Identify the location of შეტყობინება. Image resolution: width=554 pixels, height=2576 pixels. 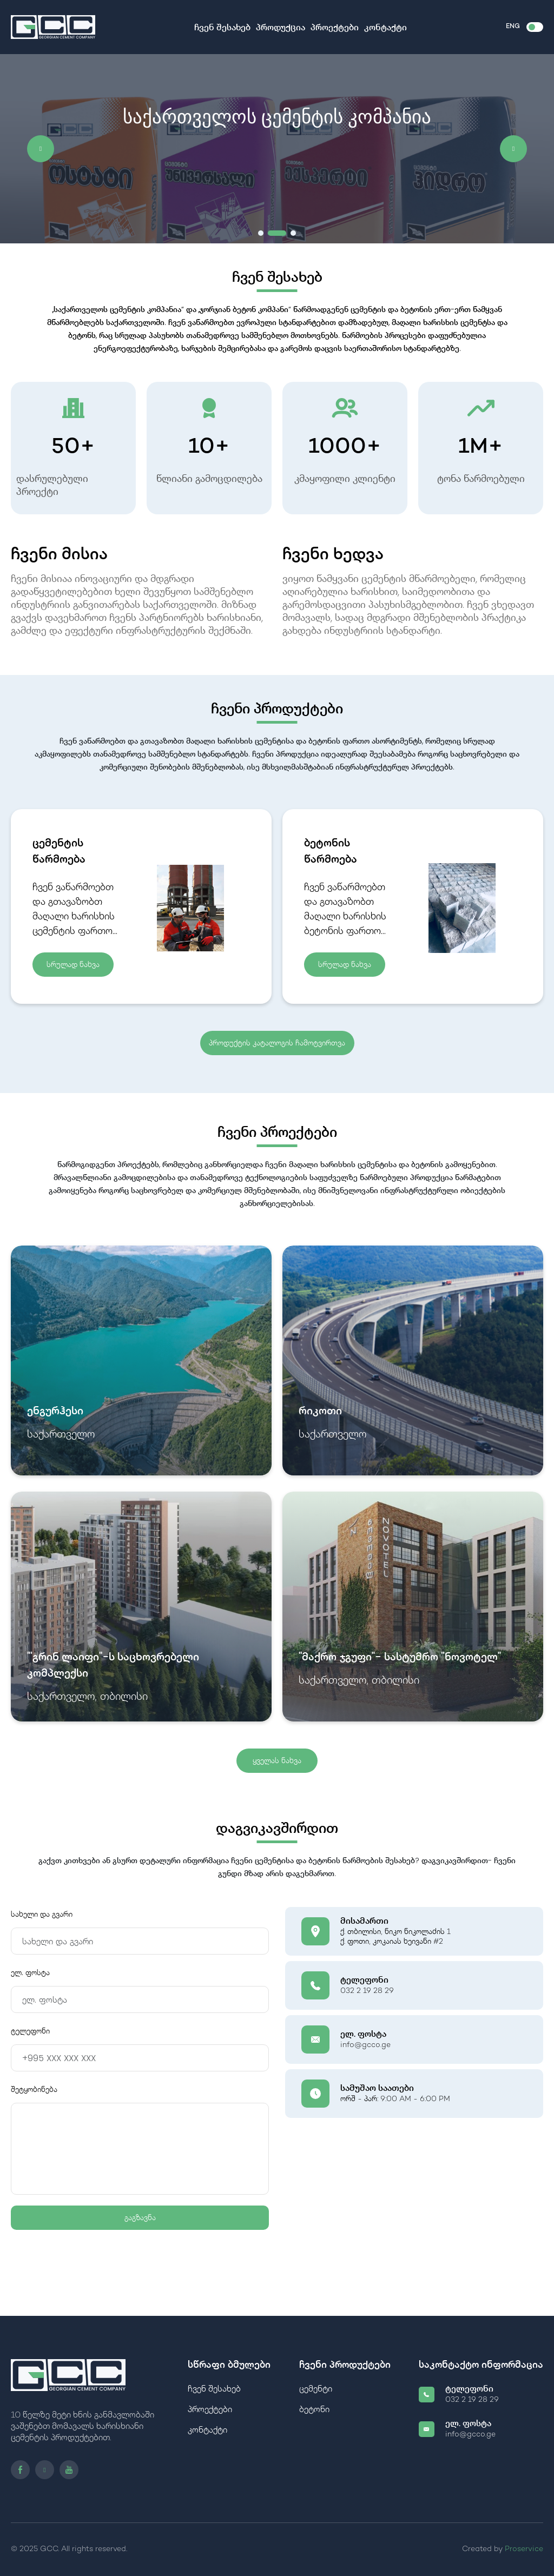
(34, 2089).